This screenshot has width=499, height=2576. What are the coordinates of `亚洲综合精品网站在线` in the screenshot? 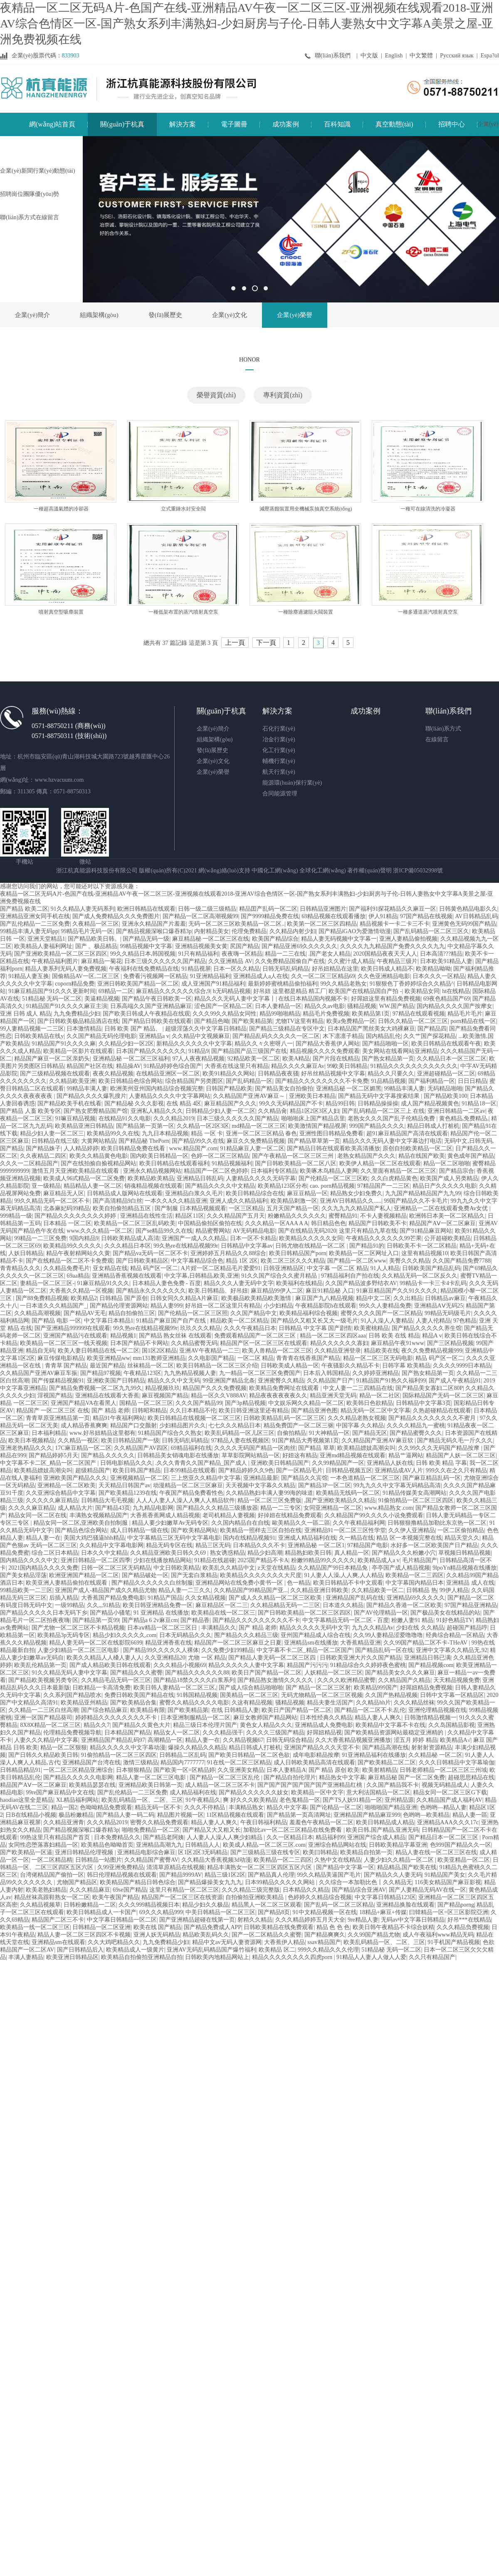 It's located at (337, 1845).